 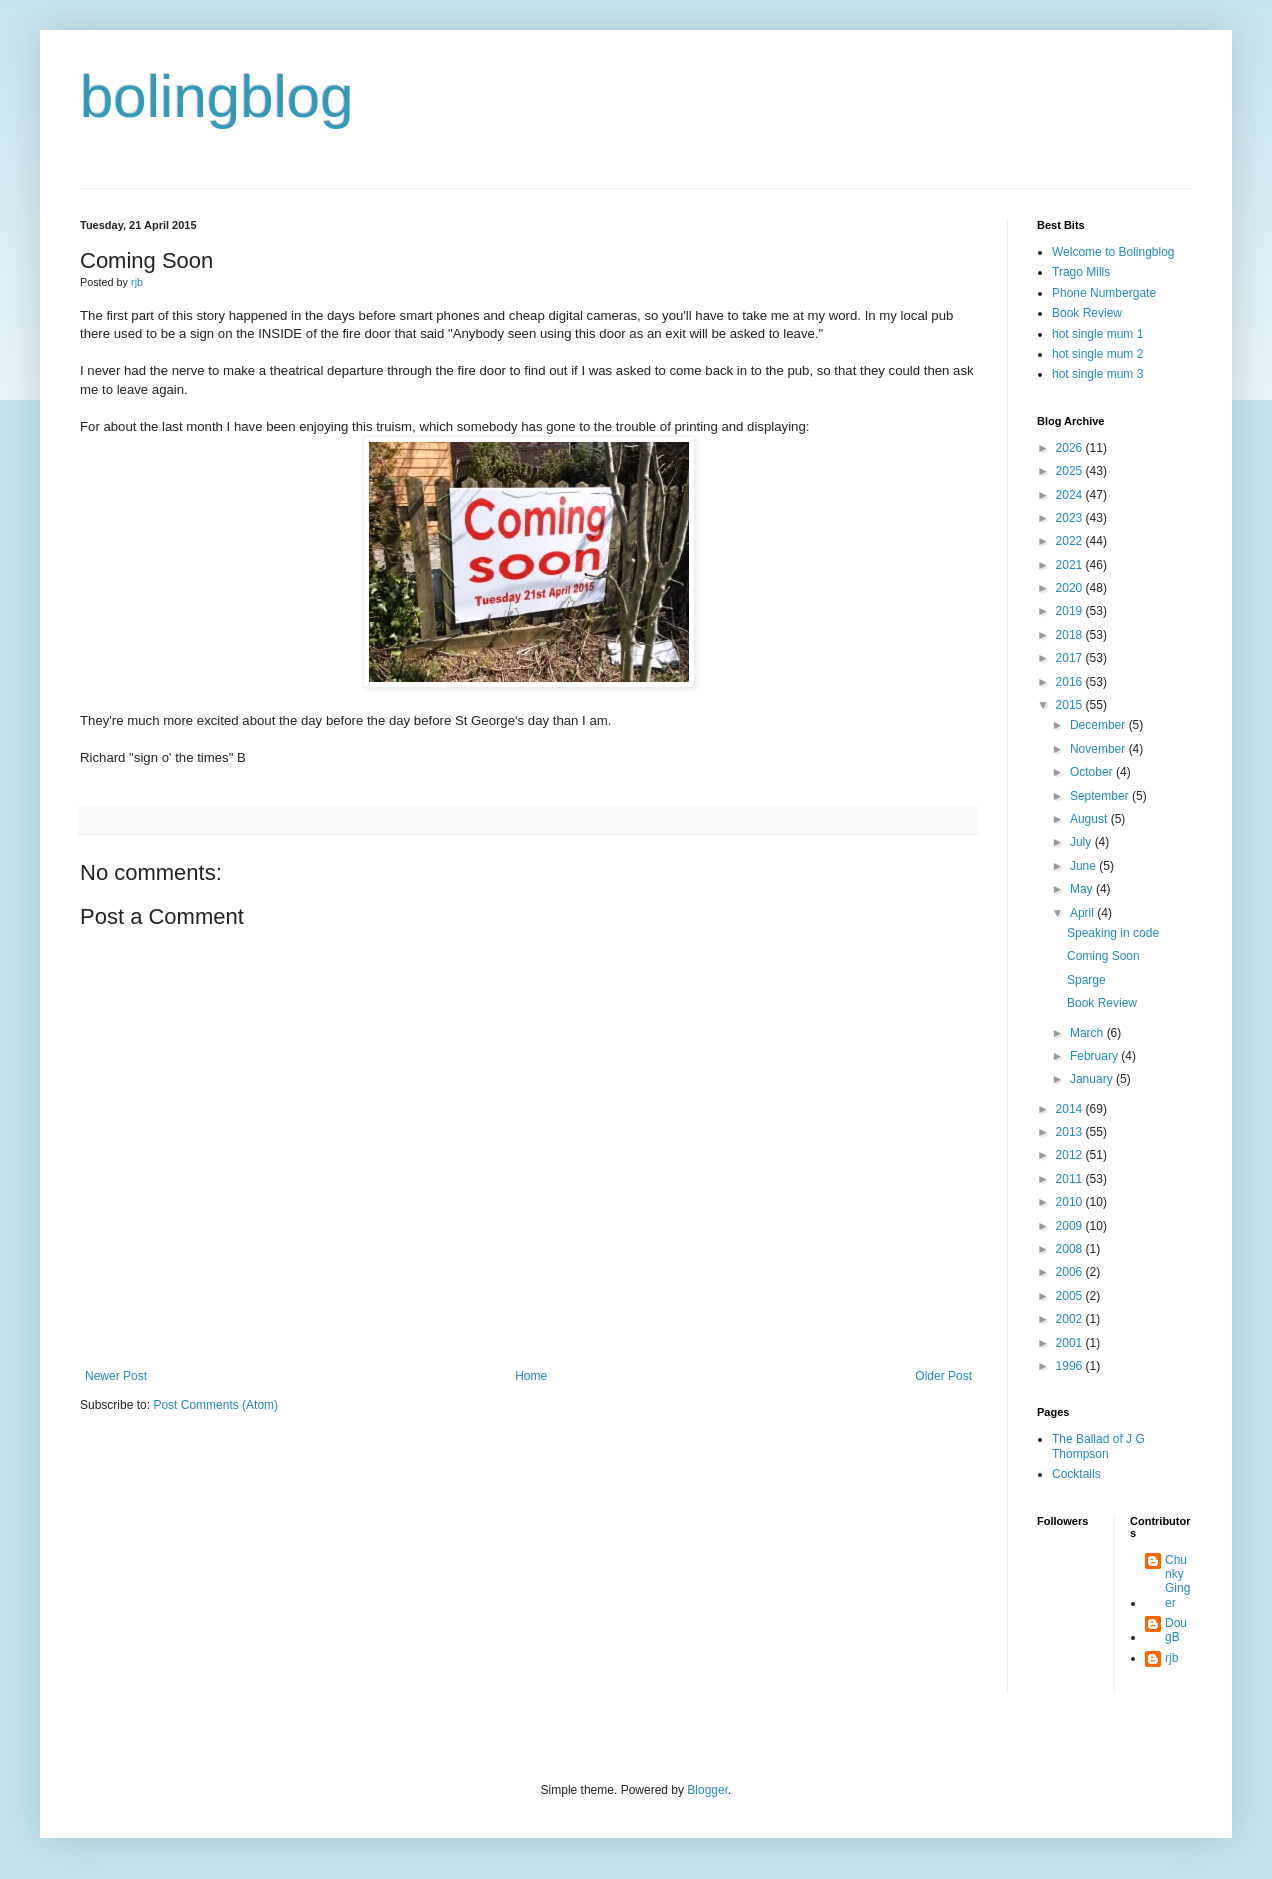 I want to click on 2018, so click(x=1071, y=635).